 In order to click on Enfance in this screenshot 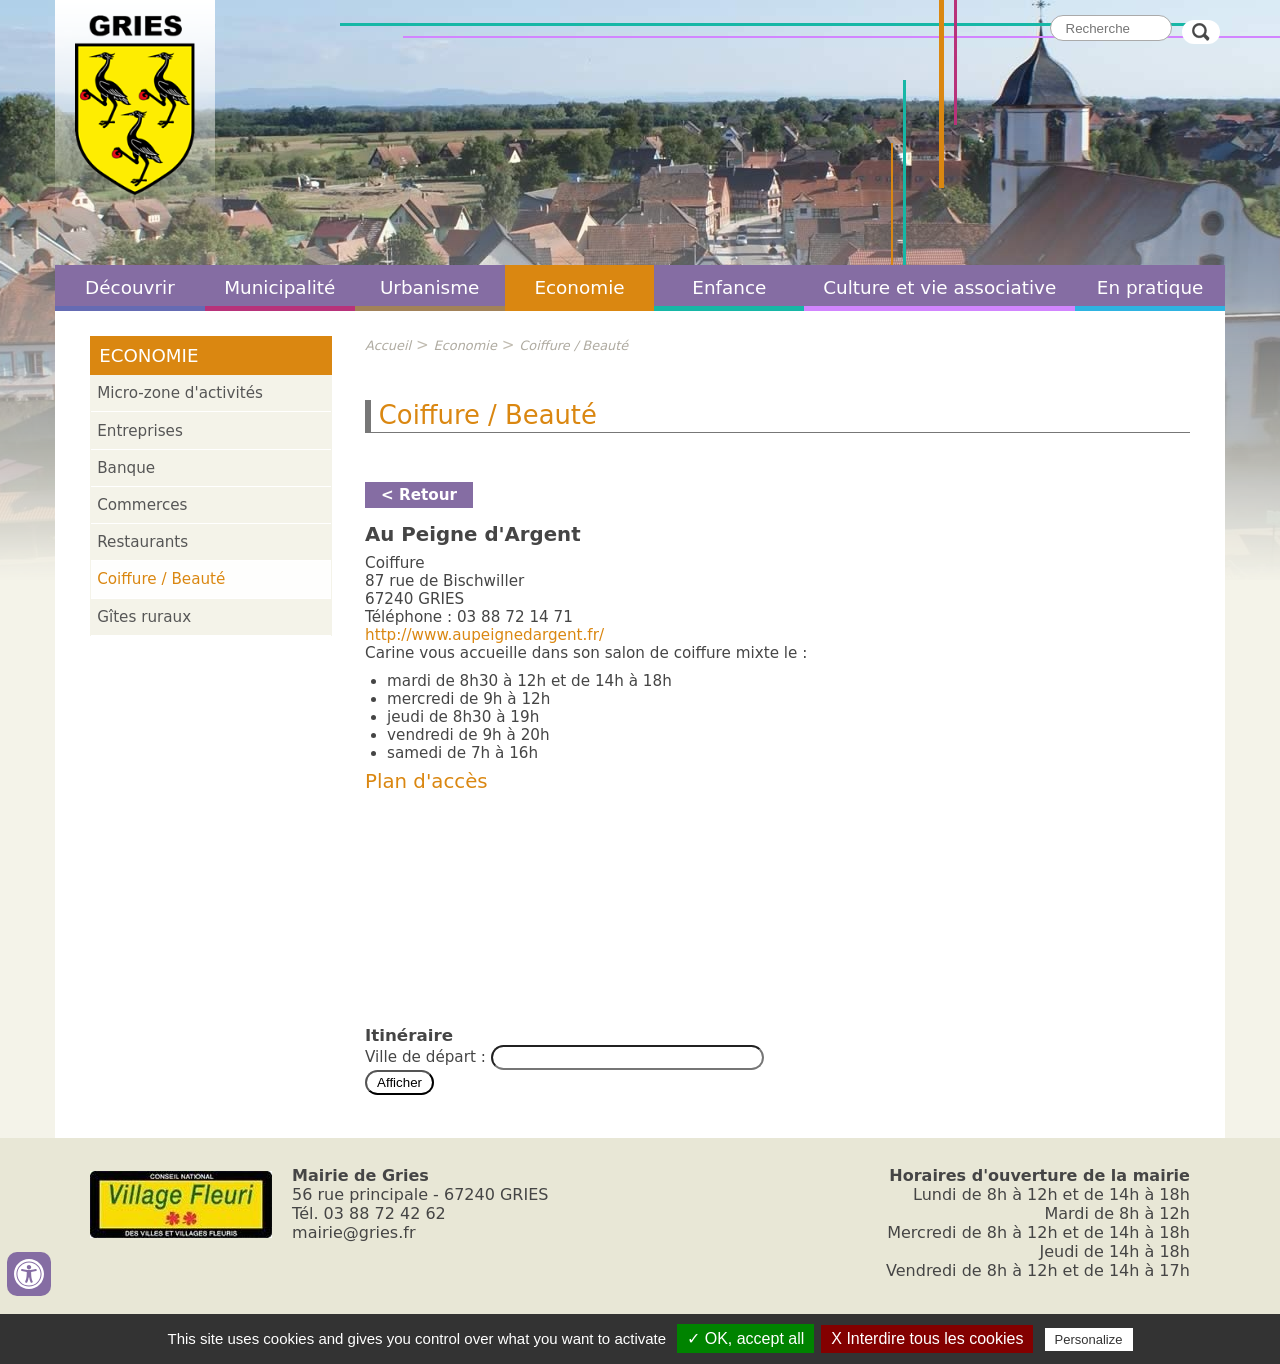, I will do `click(729, 287)`.